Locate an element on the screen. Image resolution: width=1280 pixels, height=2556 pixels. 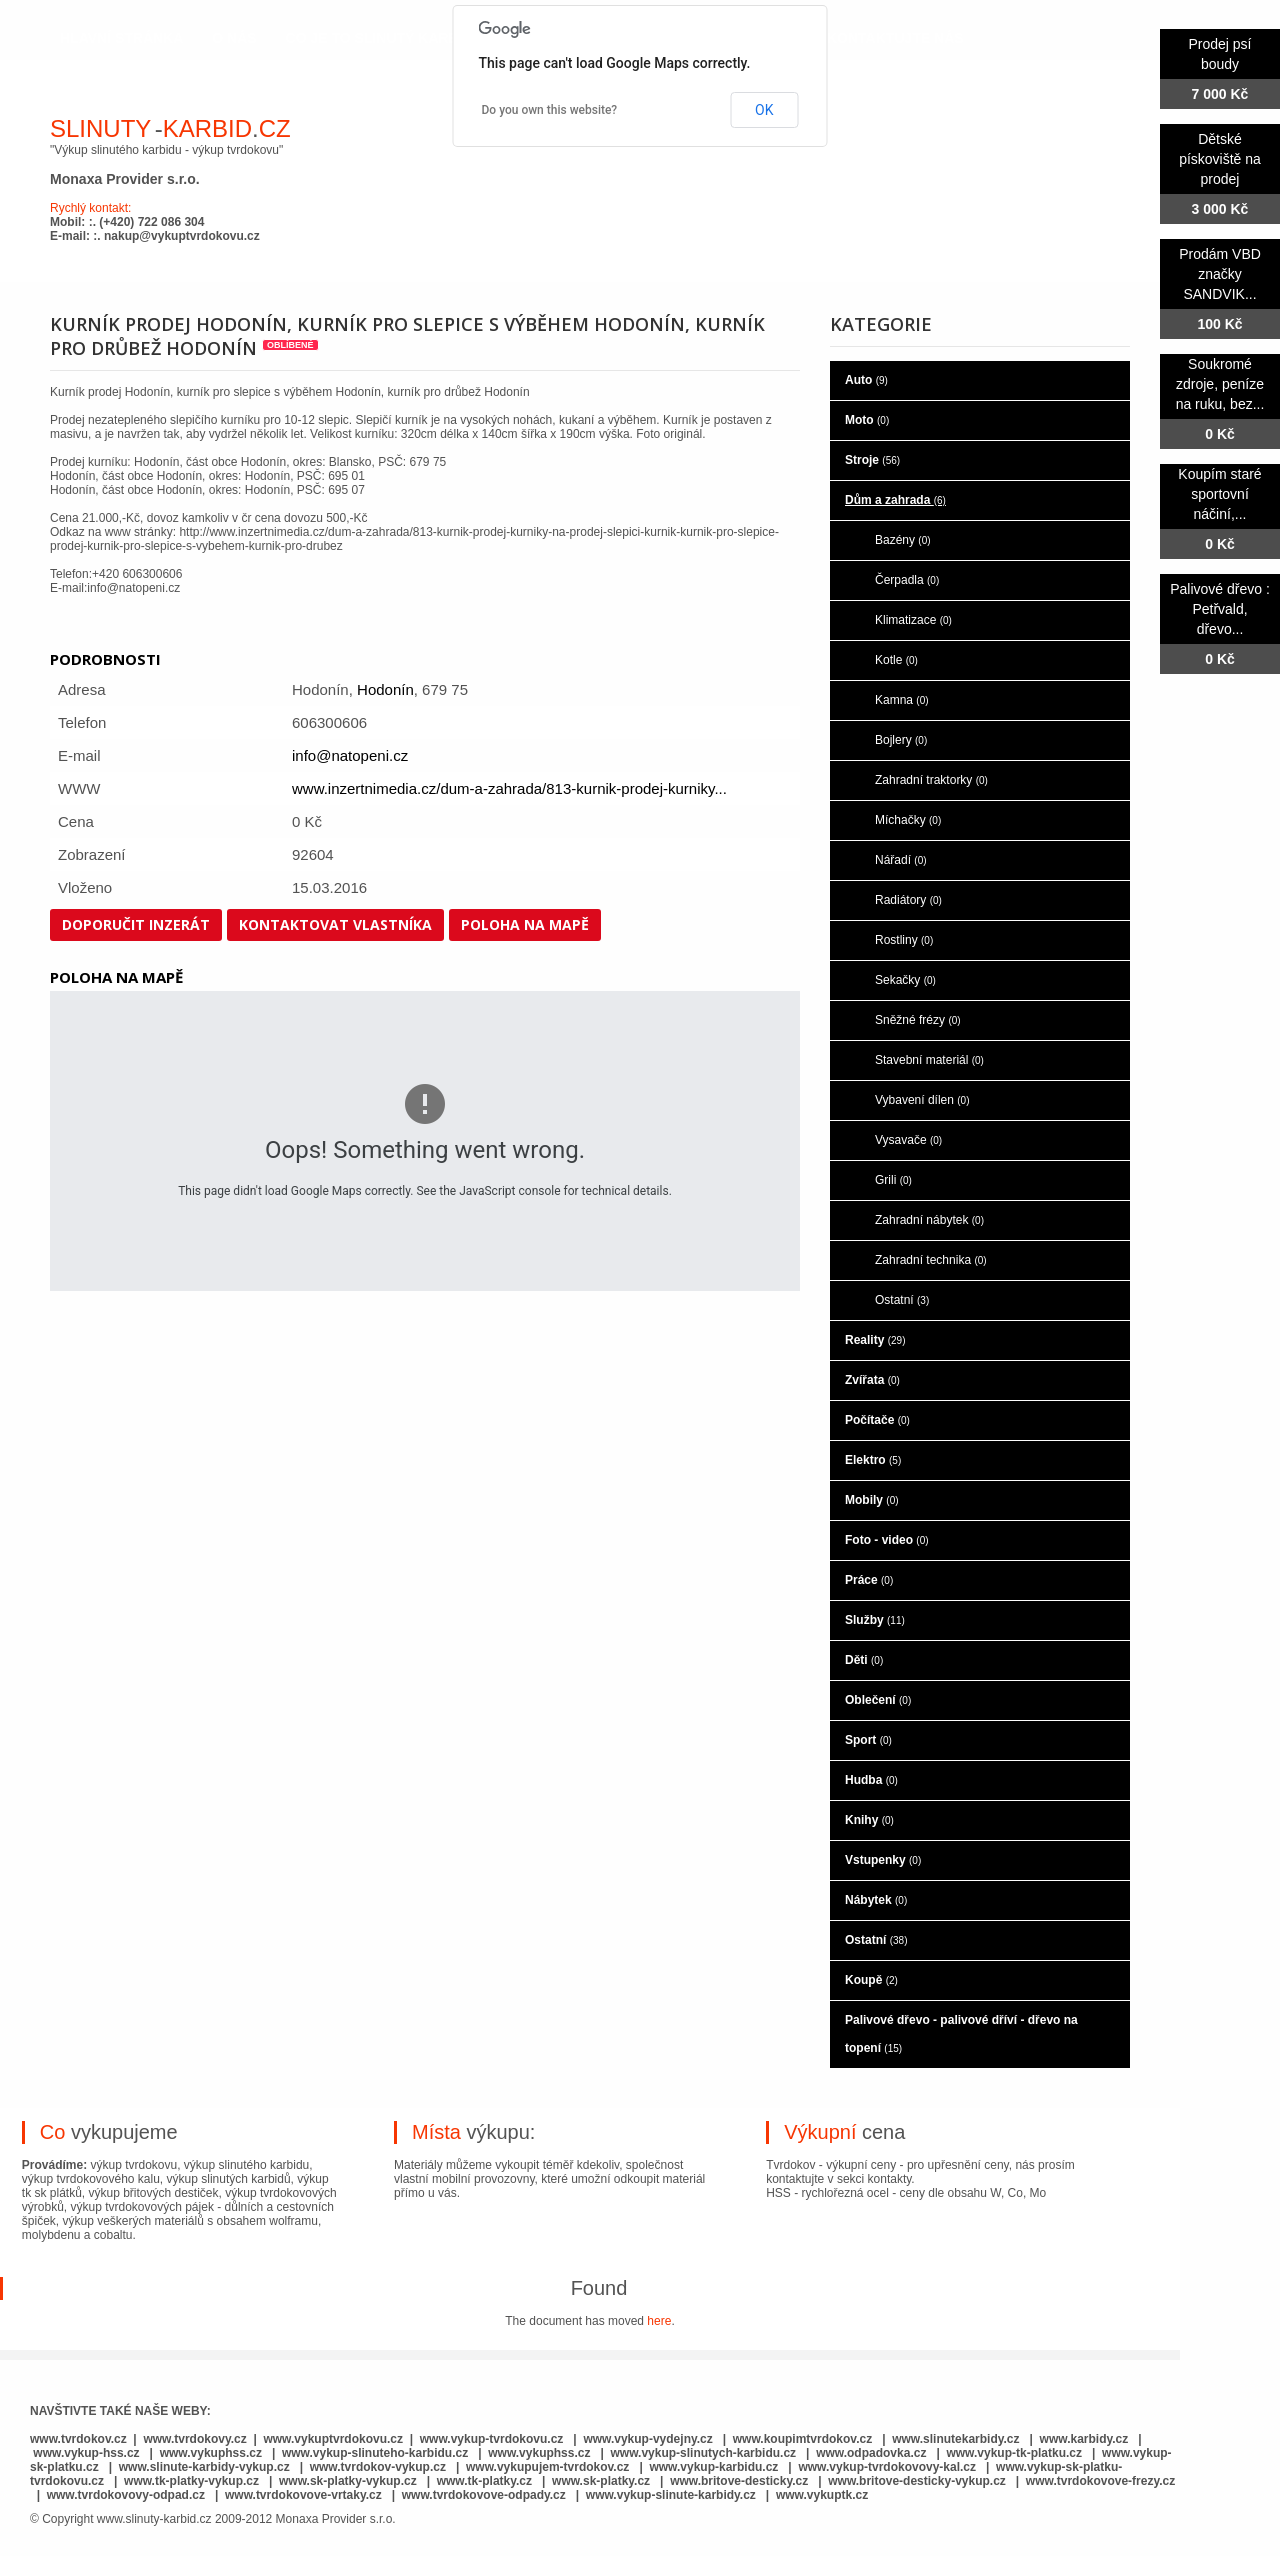
www.tvrdokovove-vrtaky.cz is located at coordinates (303, 2495).